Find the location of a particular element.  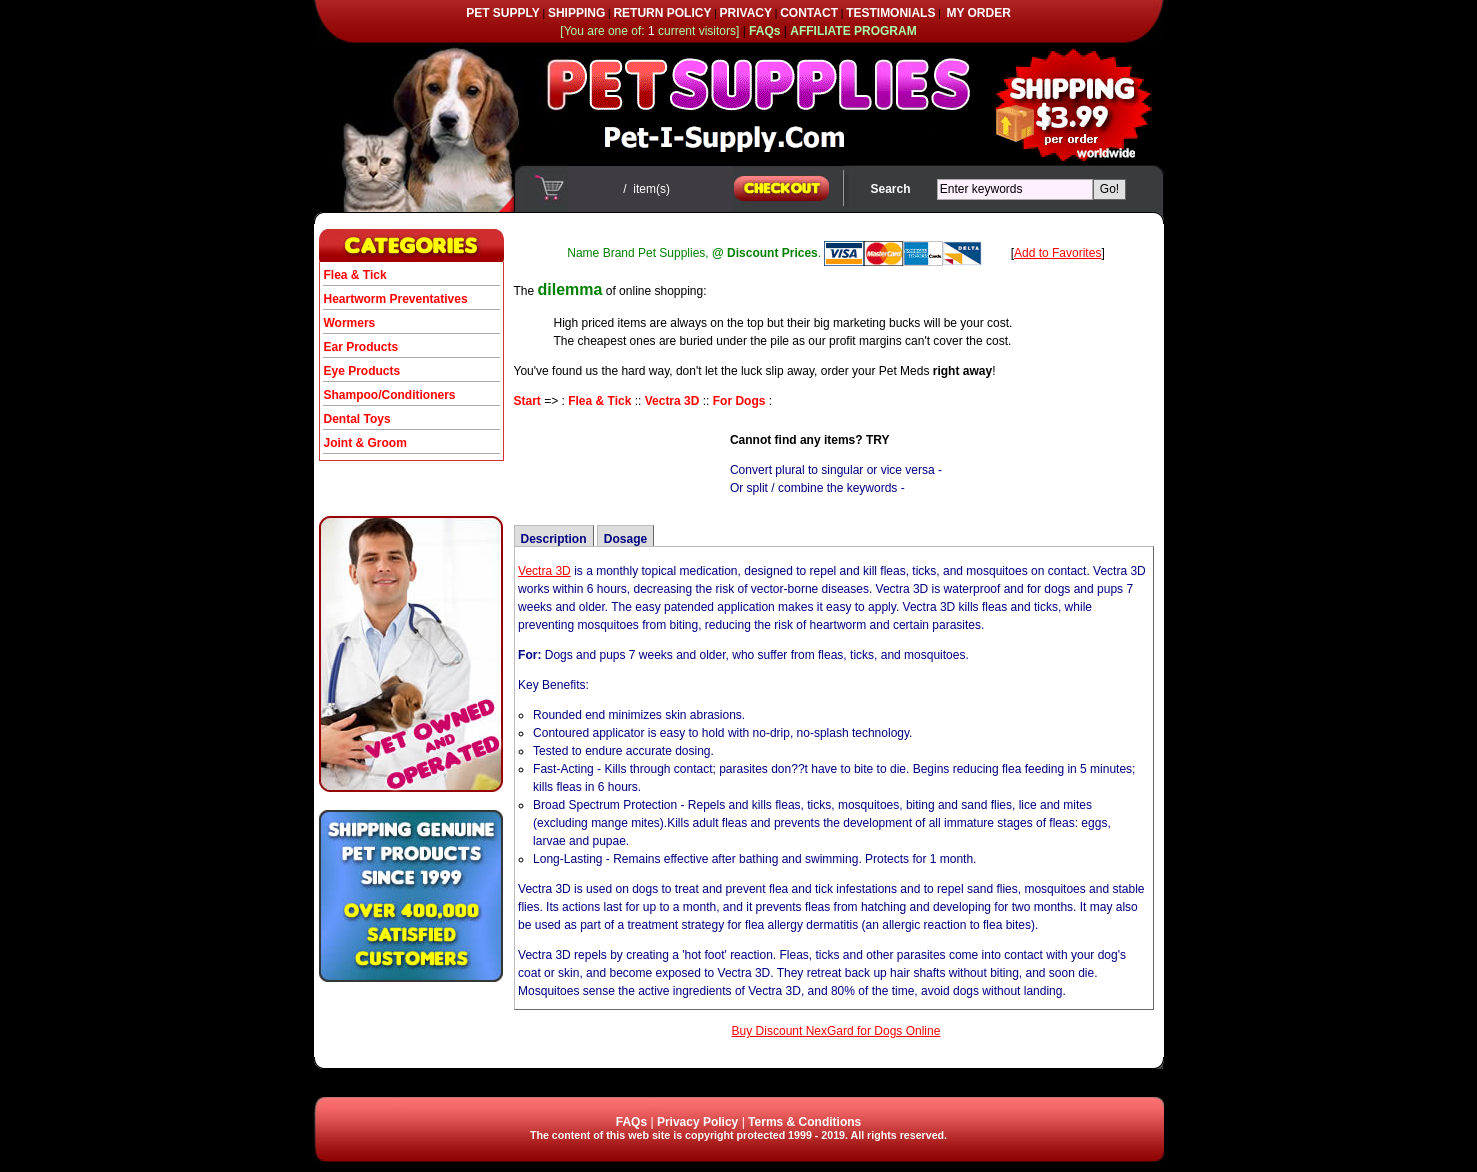

CONTACT is located at coordinates (809, 13).